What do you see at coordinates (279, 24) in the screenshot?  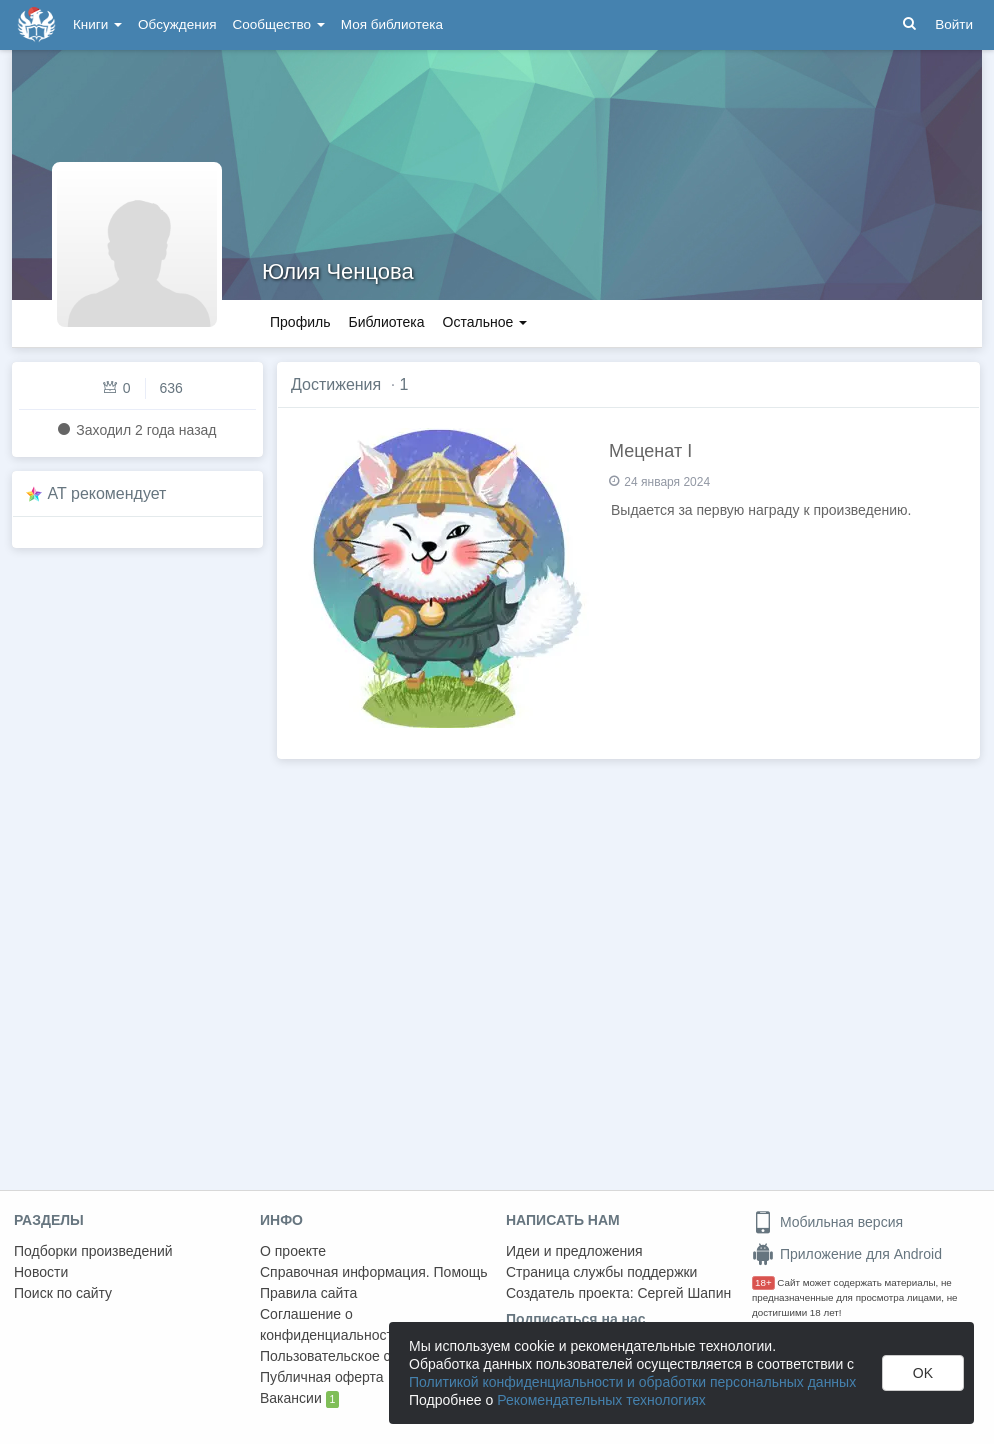 I see `Сообщество` at bounding box center [279, 24].